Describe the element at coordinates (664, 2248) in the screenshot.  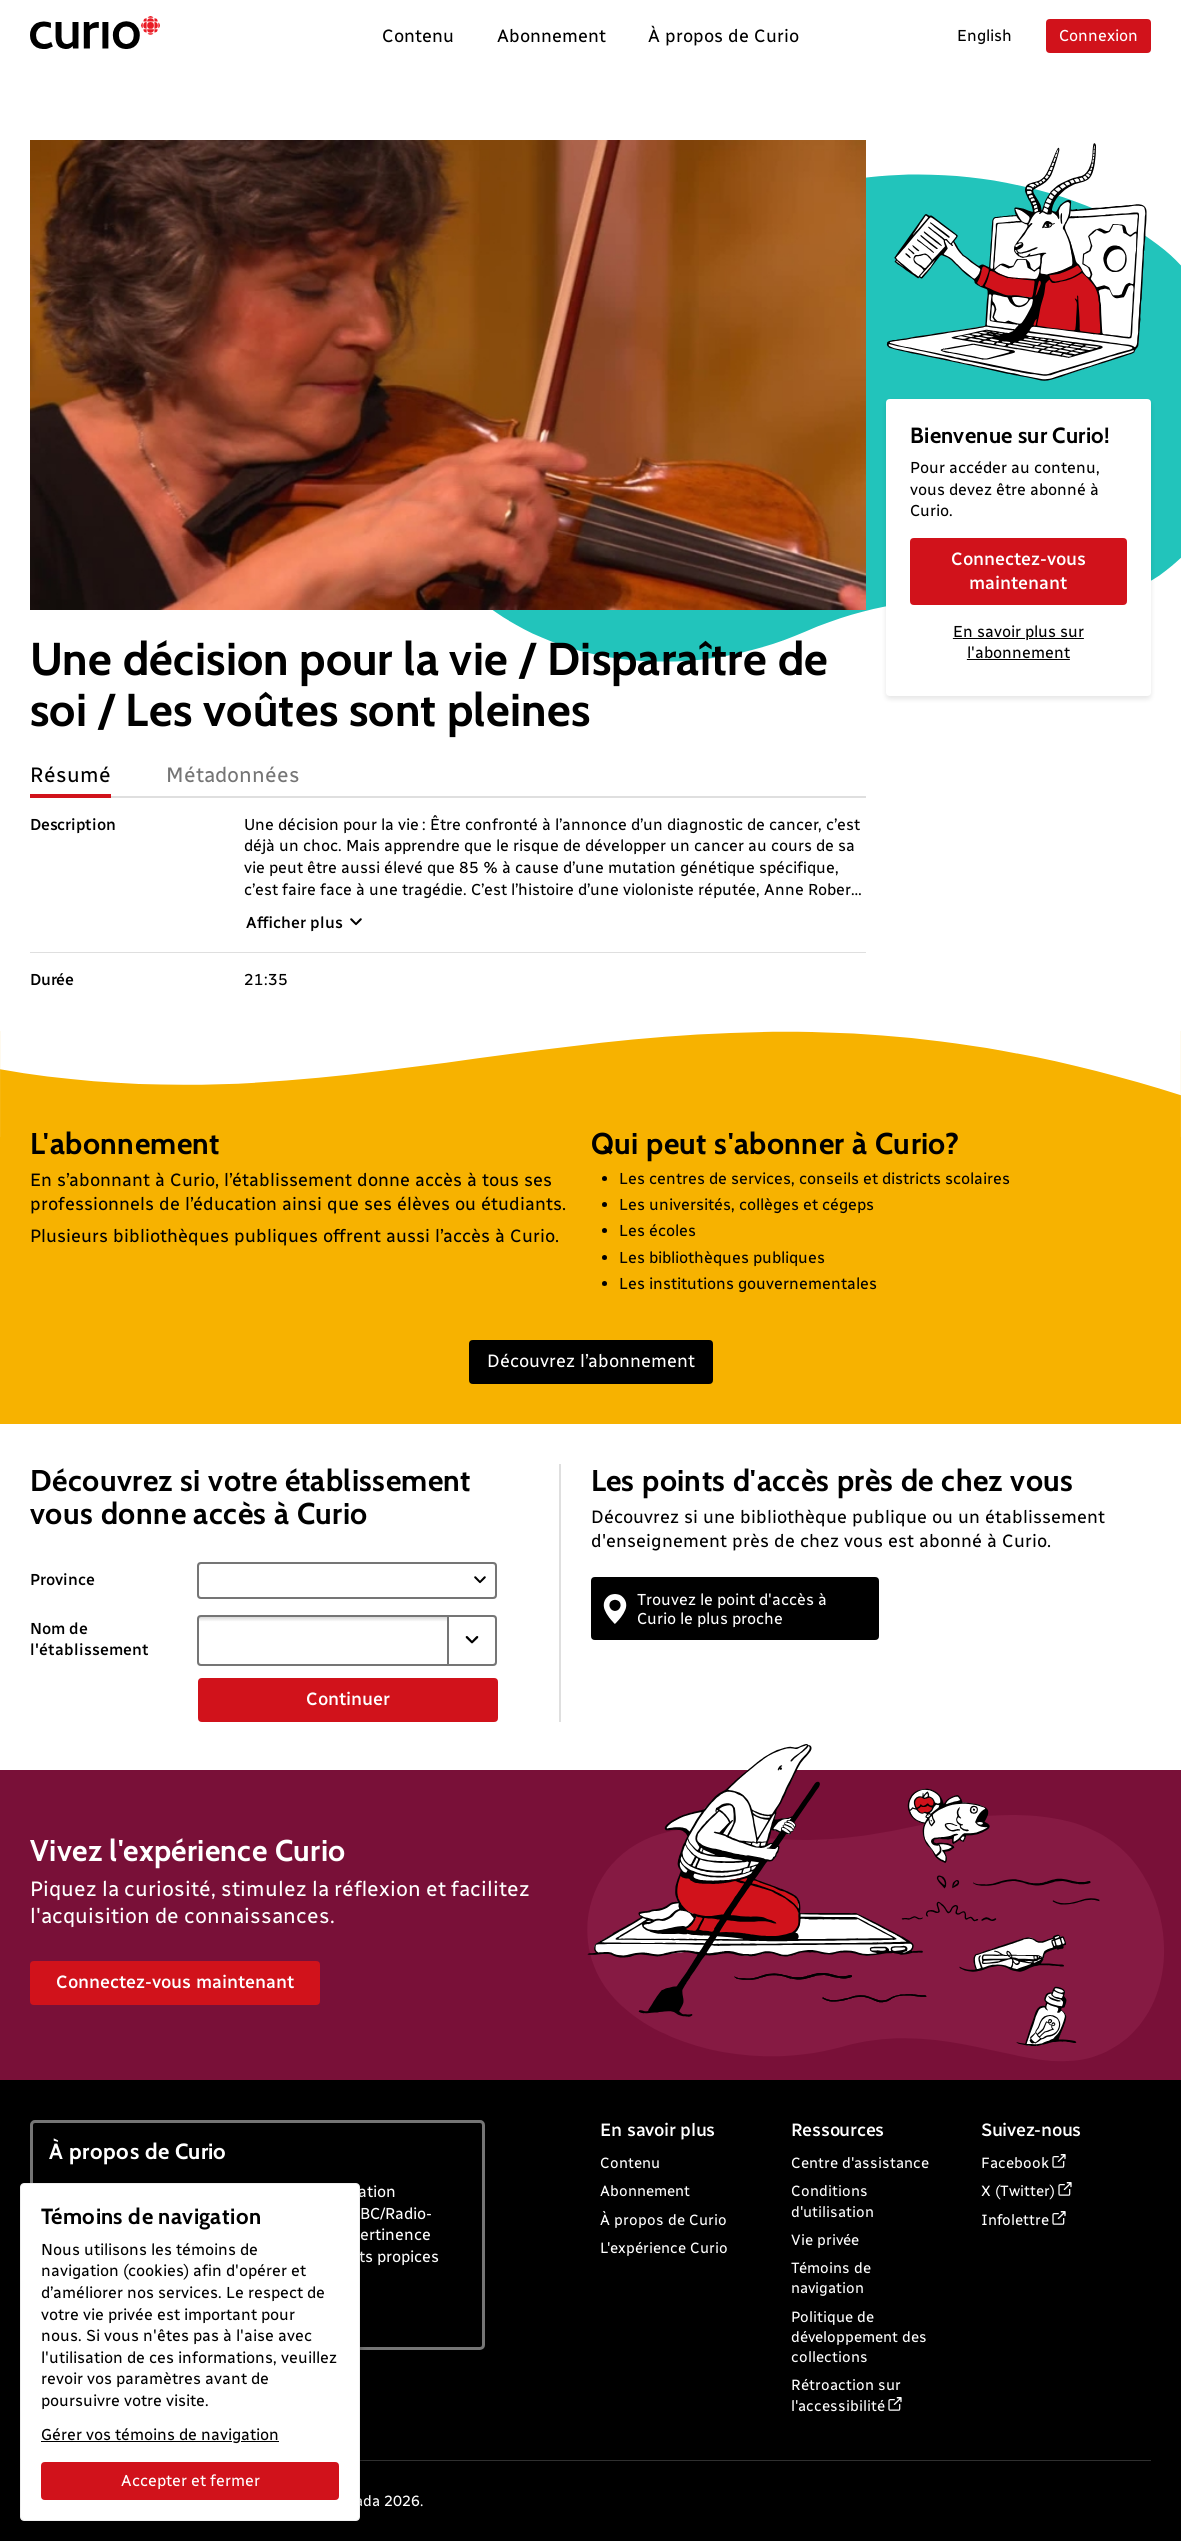
I see `L'expérience Curio` at that location.